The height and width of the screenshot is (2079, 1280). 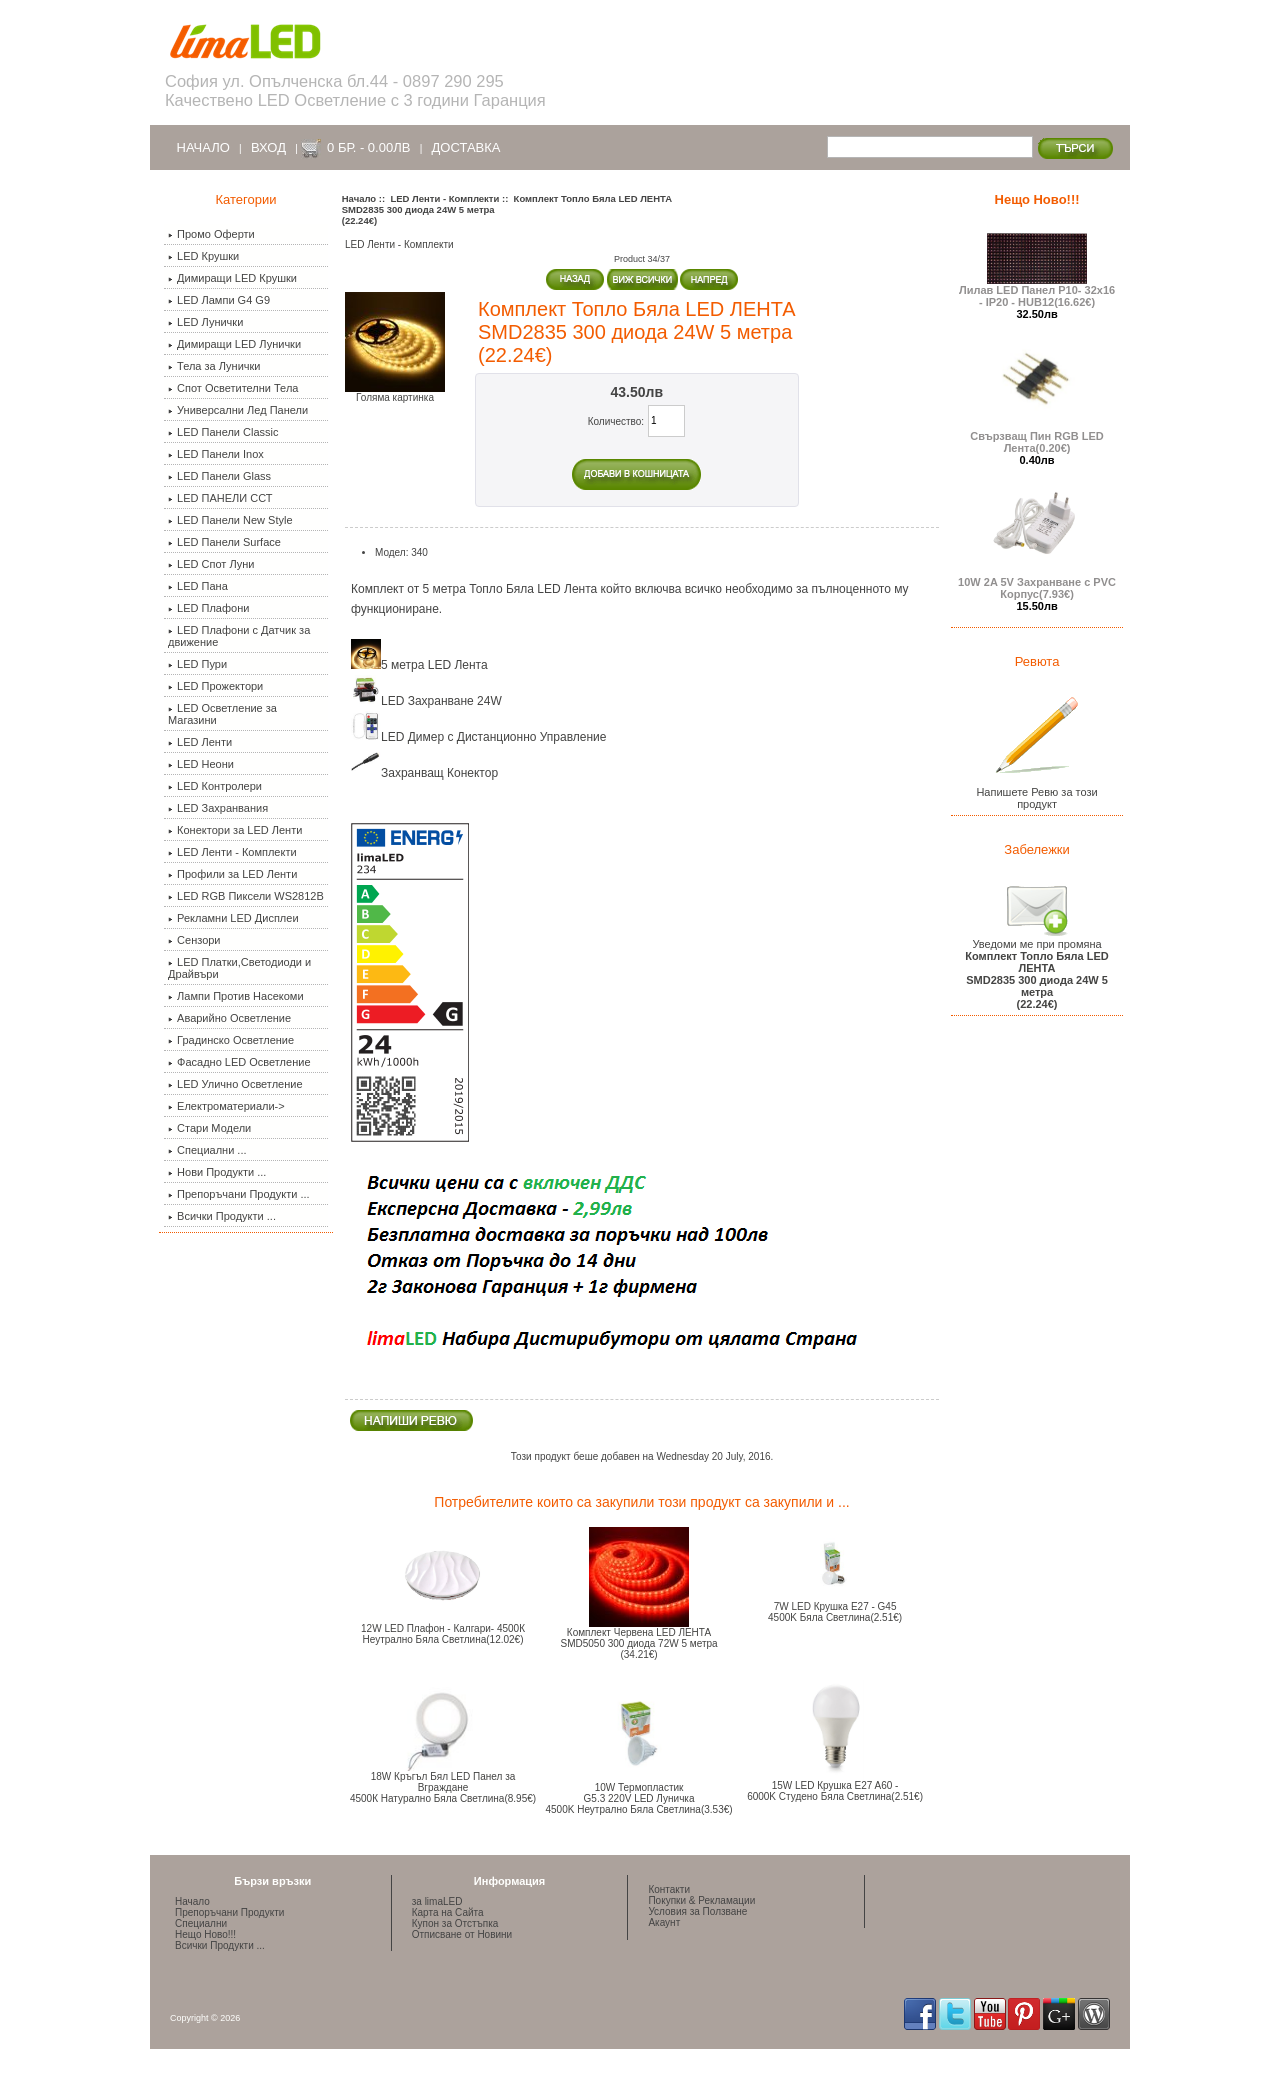 I want to click on Препоръчани Продукти ..., so click(x=239, y=1194).